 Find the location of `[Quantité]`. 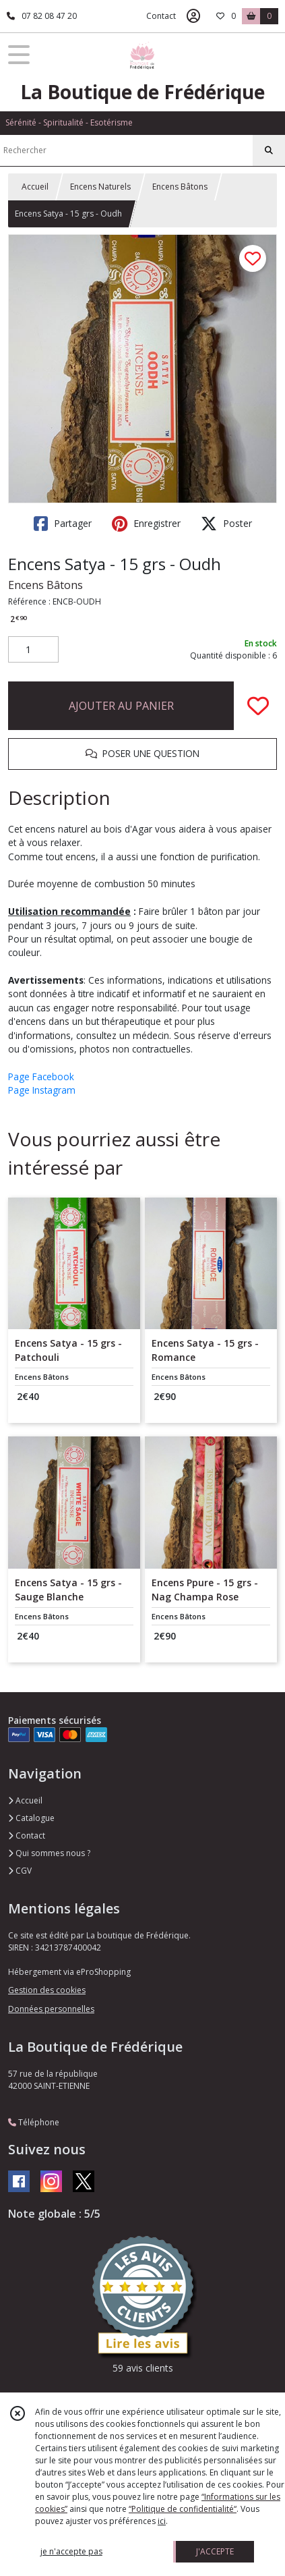

[Quantité] is located at coordinates (33, 649).